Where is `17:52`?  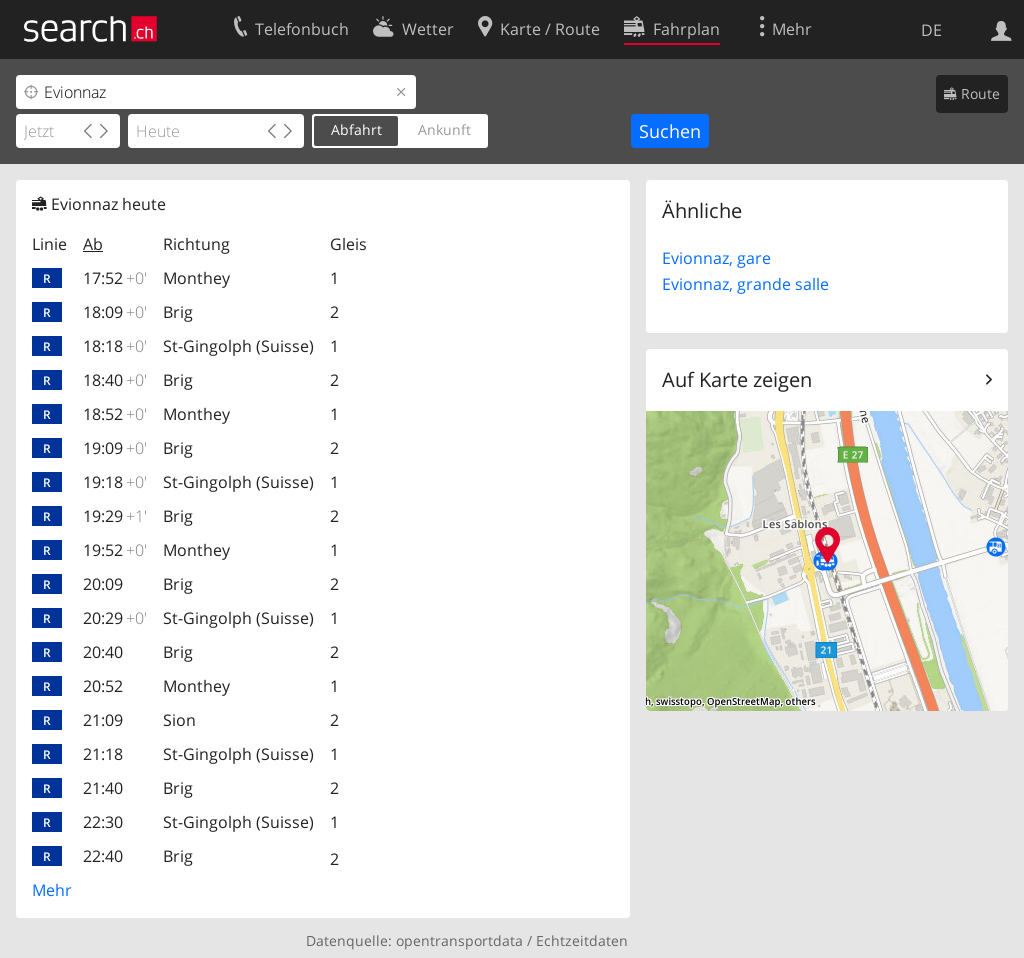
17:52 is located at coordinates (115, 278).